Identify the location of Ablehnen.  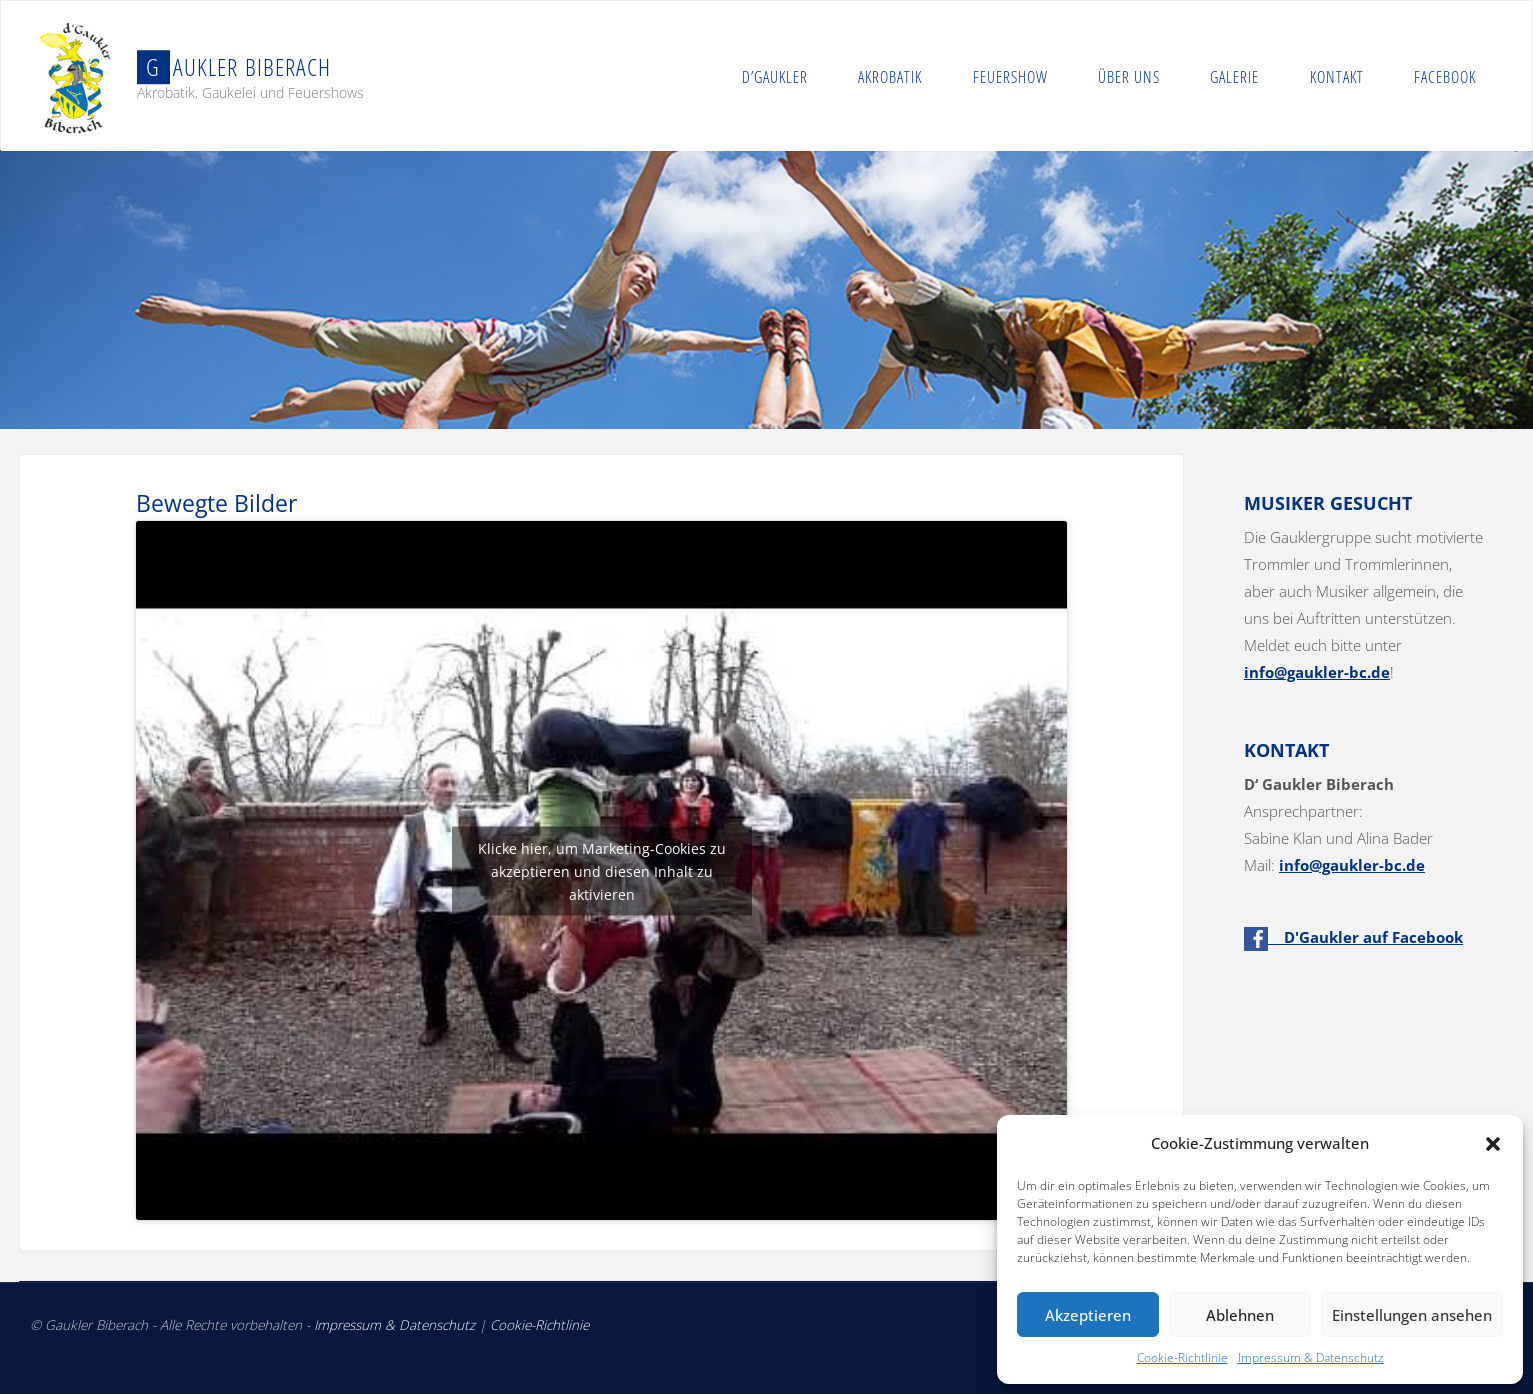
(1240, 1315).